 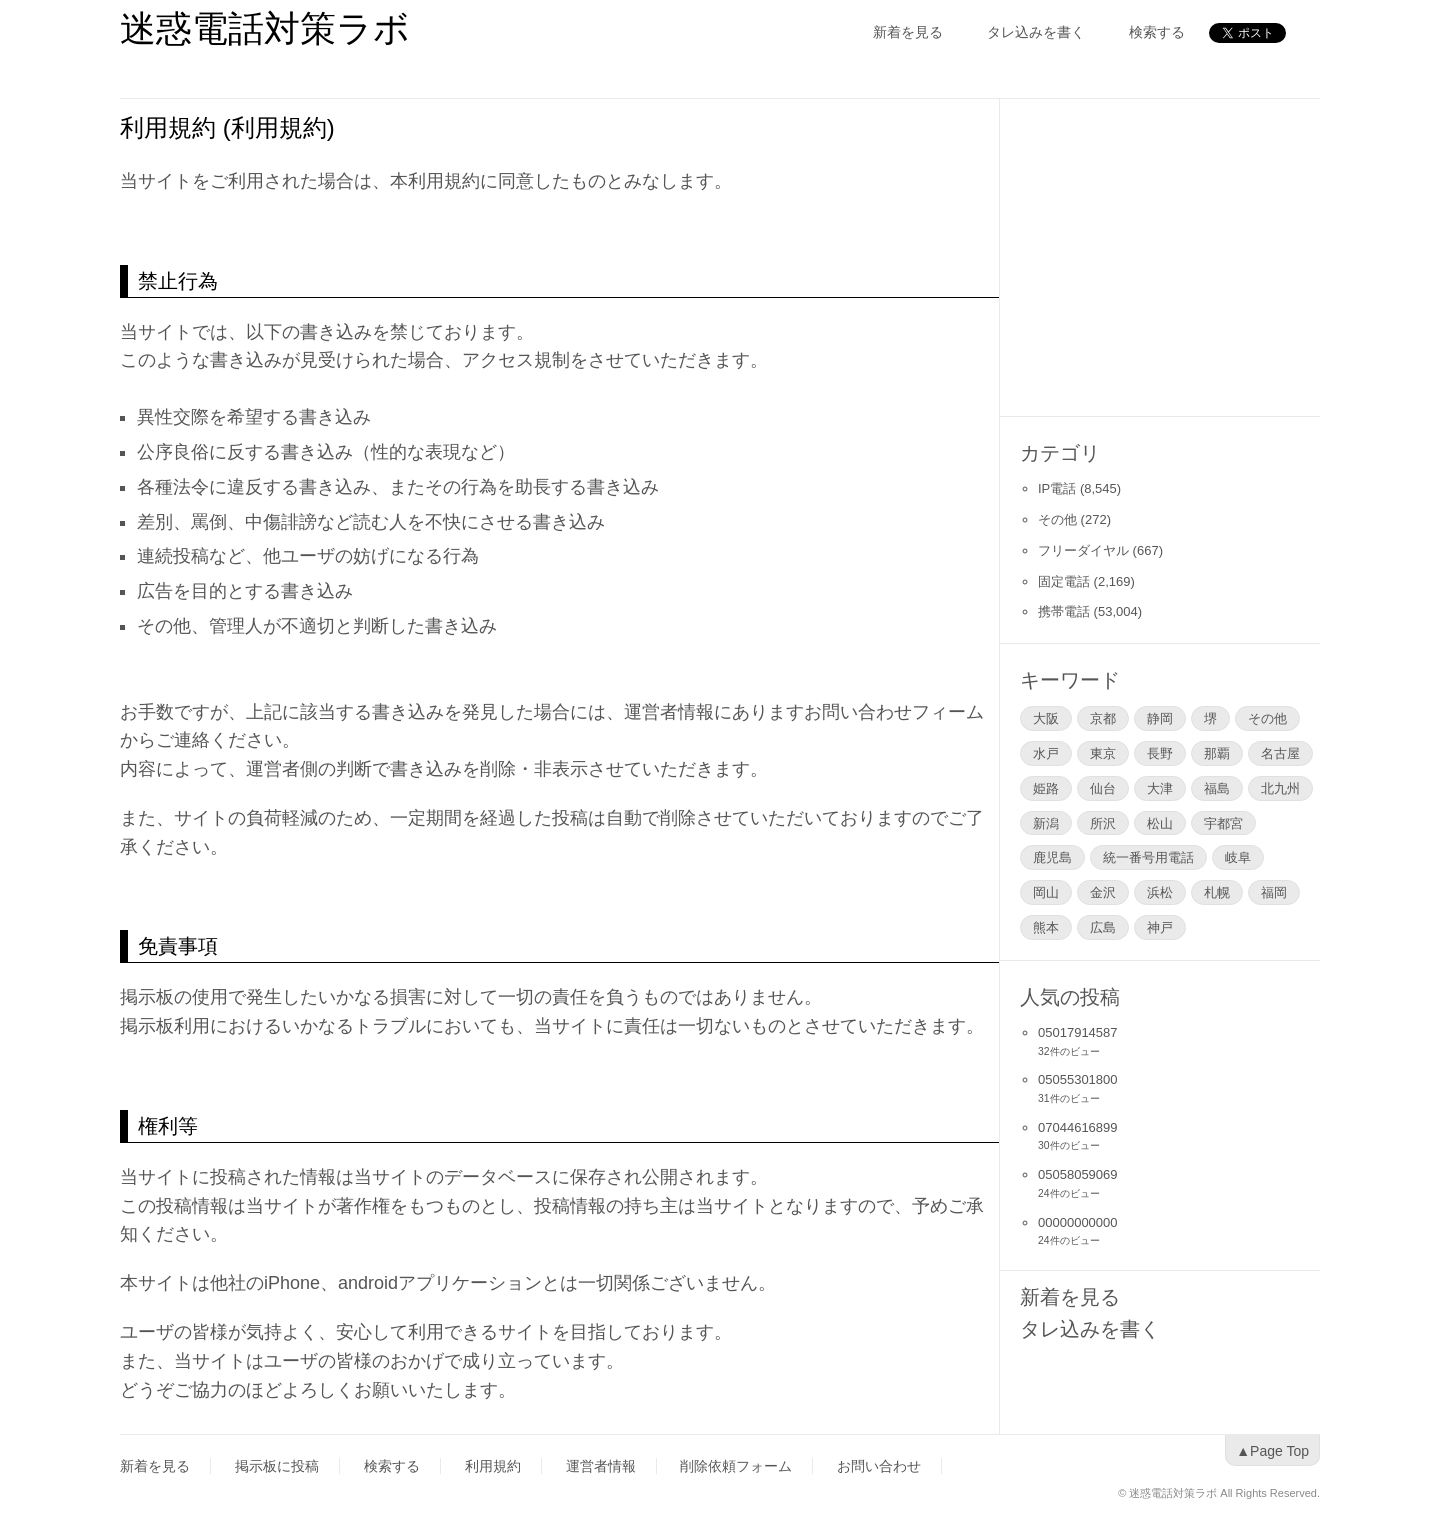 What do you see at coordinates (1103, 753) in the screenshot?
I see `東京` at bounding box center [1103, 753].